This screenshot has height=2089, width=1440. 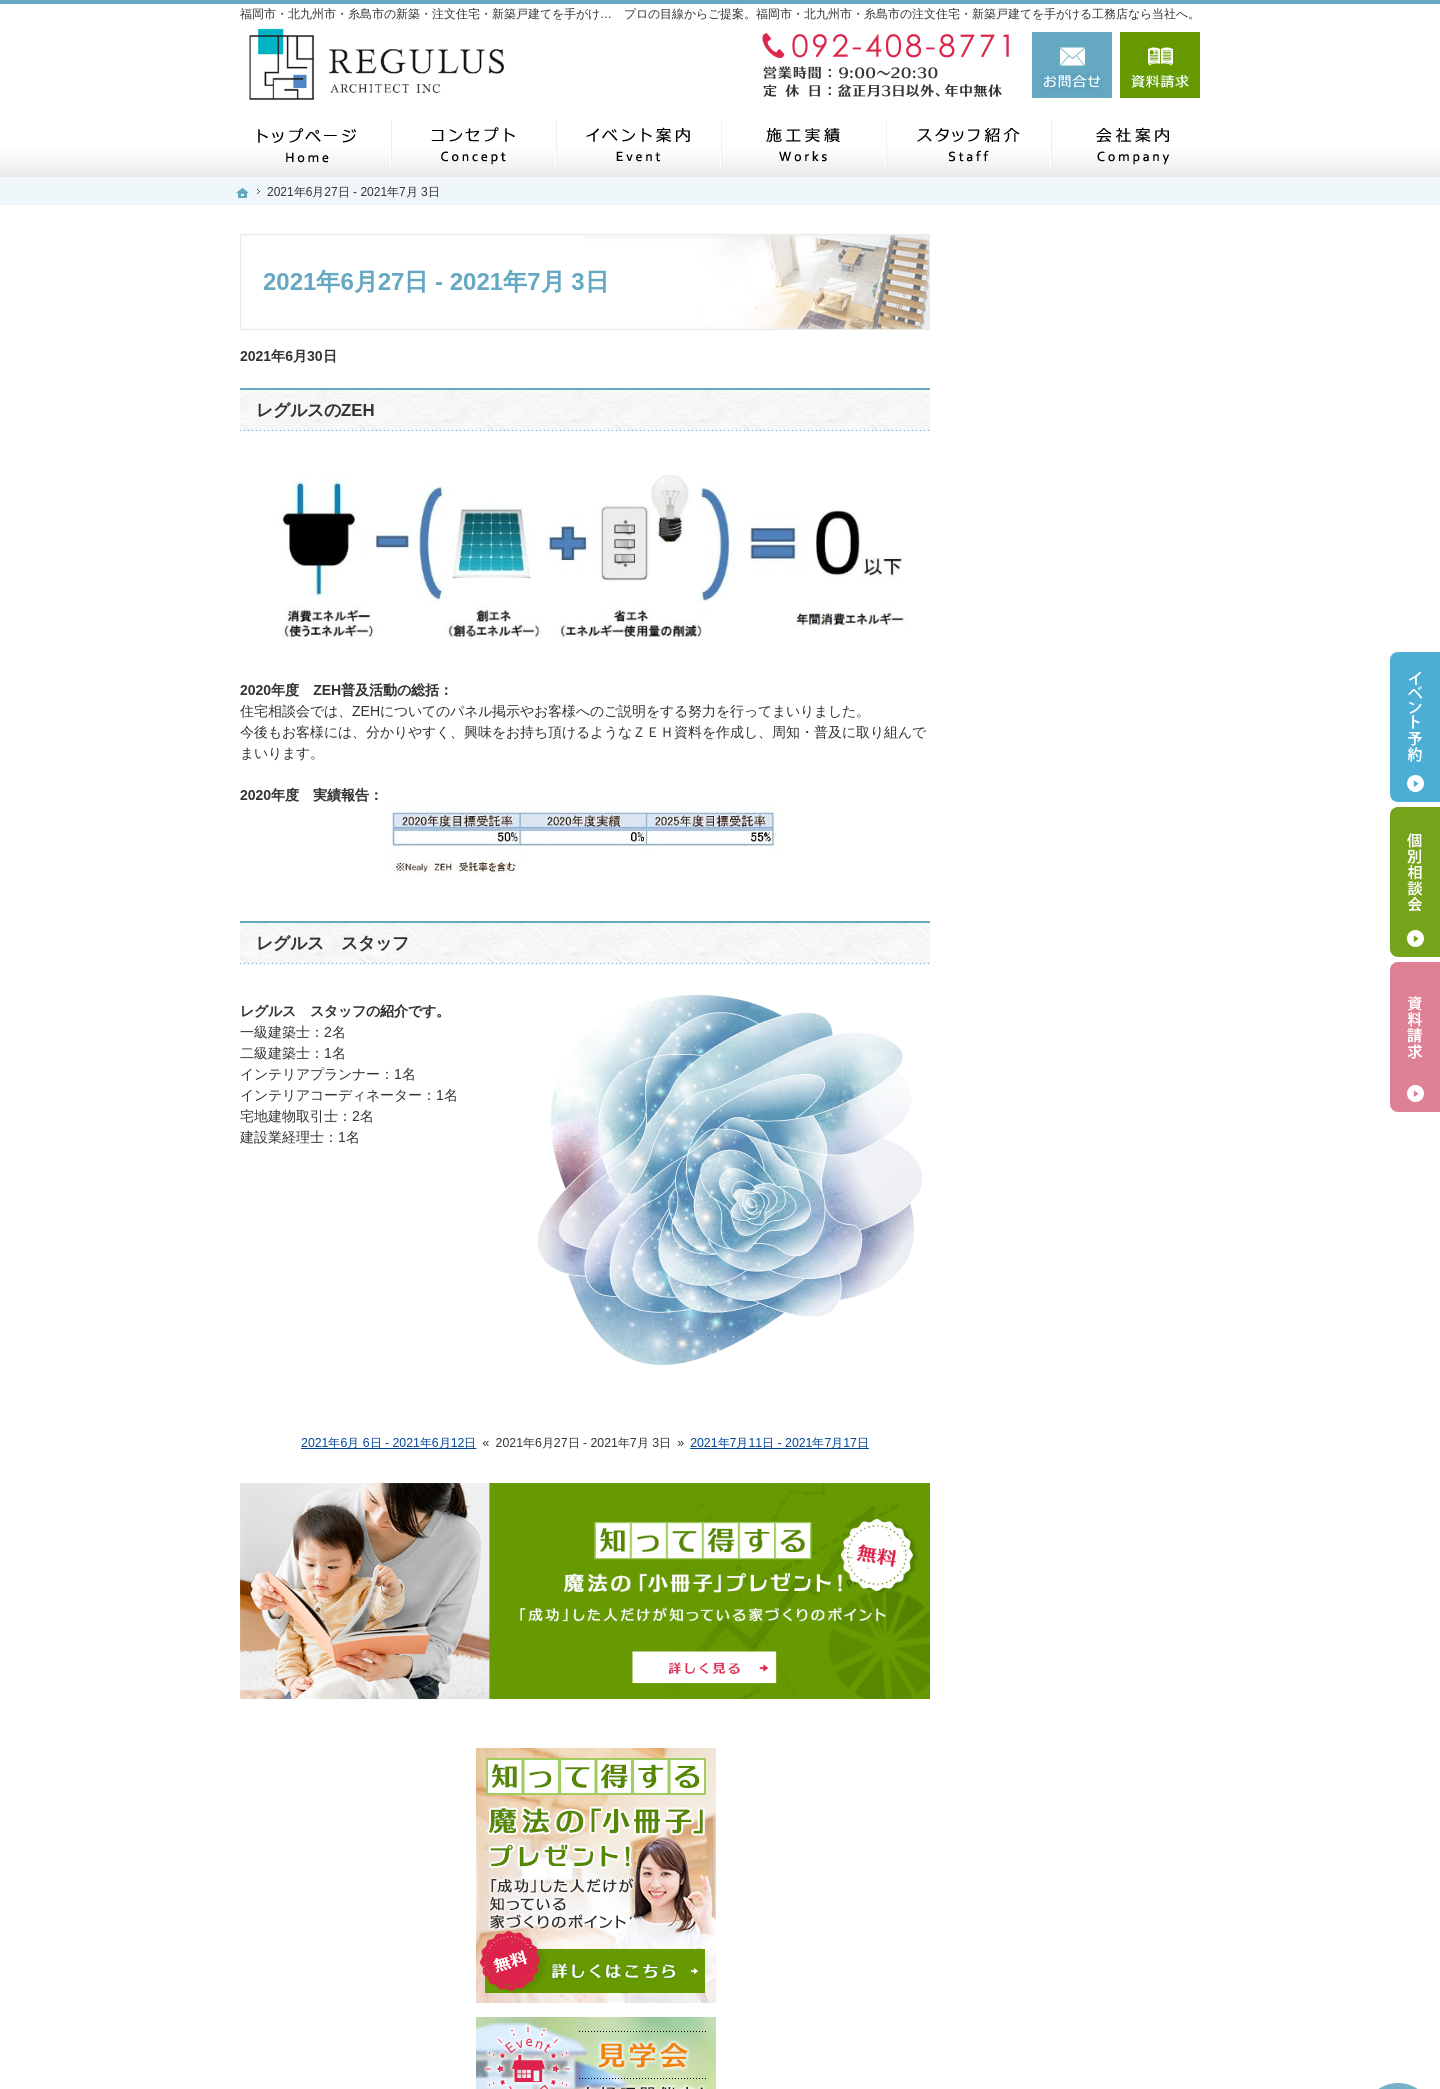 What do you see at coordinates (1080, 1945) in the screenshot?
I see `お問合せ・ご相談フォーム` at bounding box center [1080, 1945].